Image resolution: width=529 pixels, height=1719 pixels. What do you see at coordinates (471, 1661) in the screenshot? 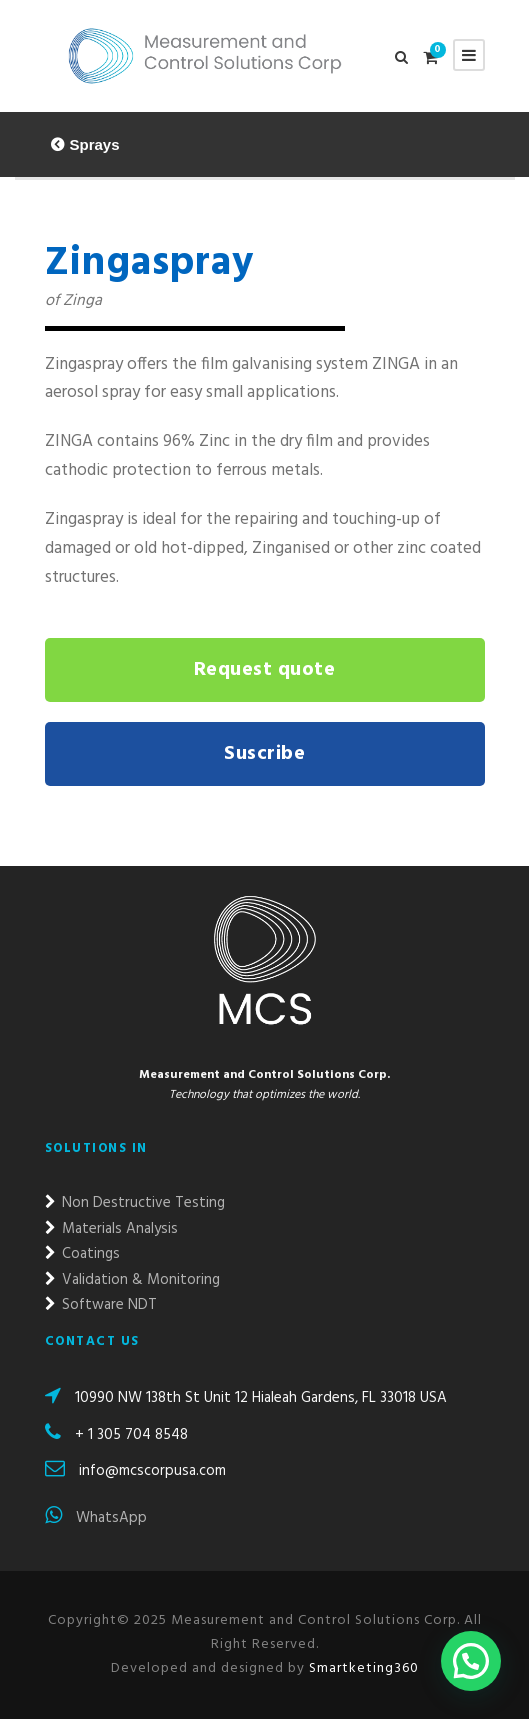
I see `[button]` at bounding box center [471, 1661].